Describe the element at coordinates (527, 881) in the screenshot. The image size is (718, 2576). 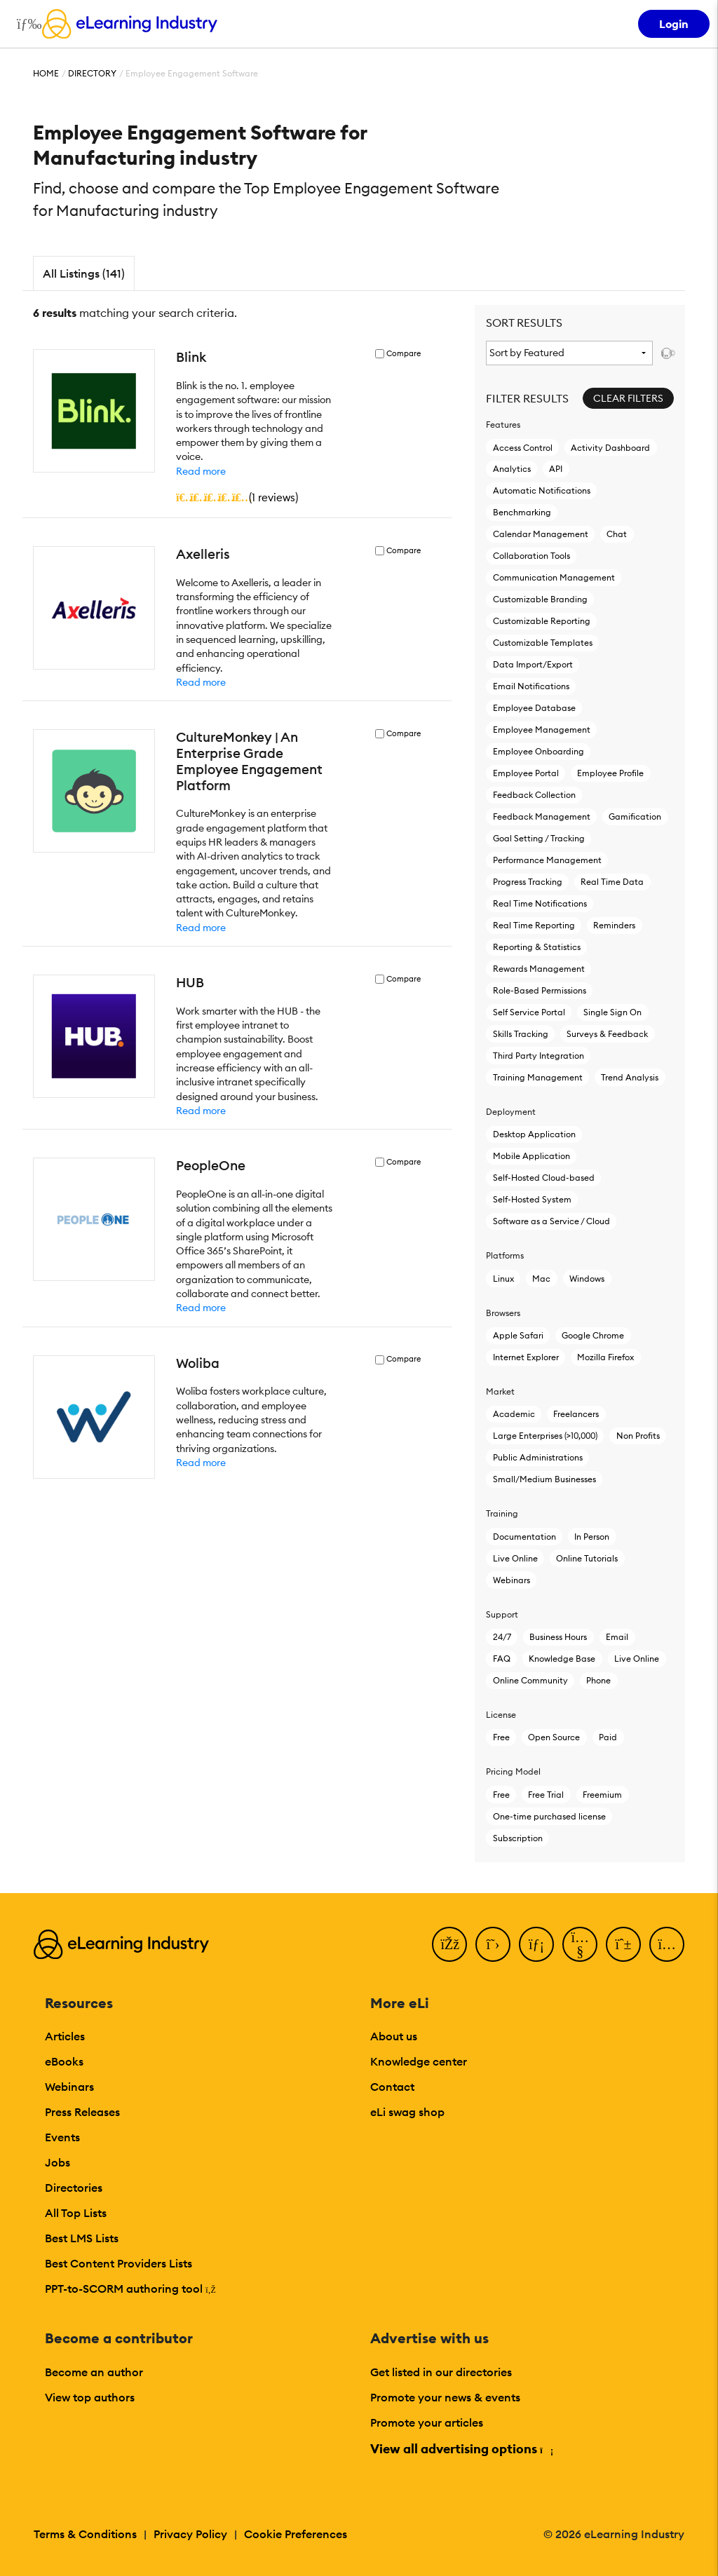
I see `Progress Tracking` at that location.